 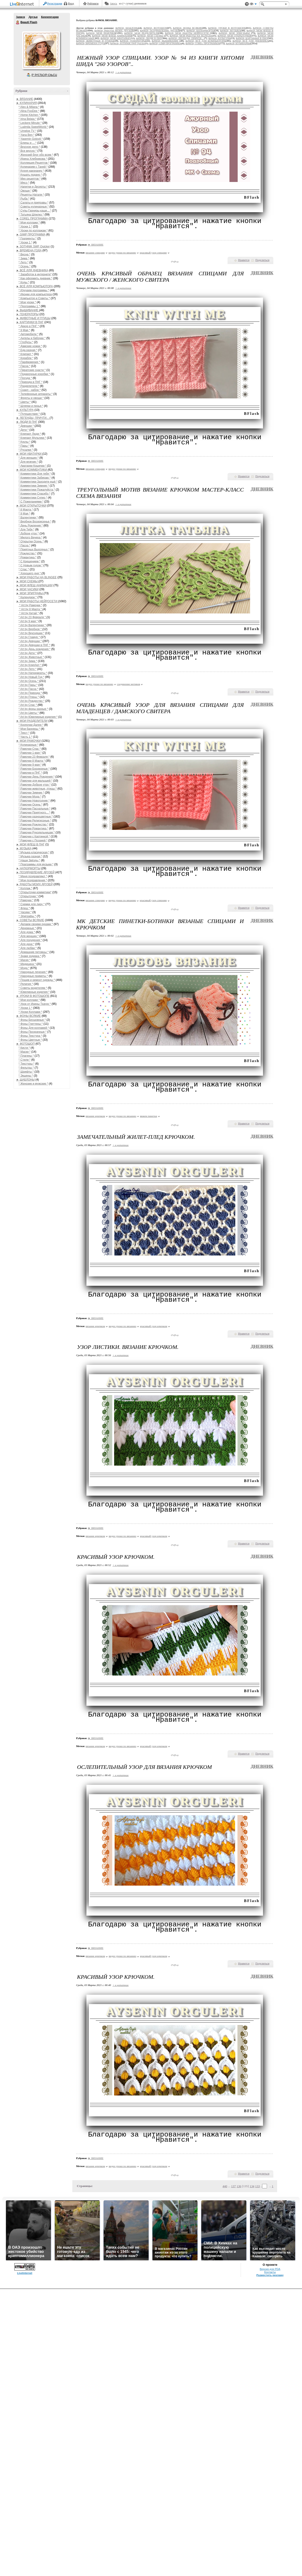 I want to click on &#9658; GIMP ПРОГРАММА, so click(x=165, y=43).